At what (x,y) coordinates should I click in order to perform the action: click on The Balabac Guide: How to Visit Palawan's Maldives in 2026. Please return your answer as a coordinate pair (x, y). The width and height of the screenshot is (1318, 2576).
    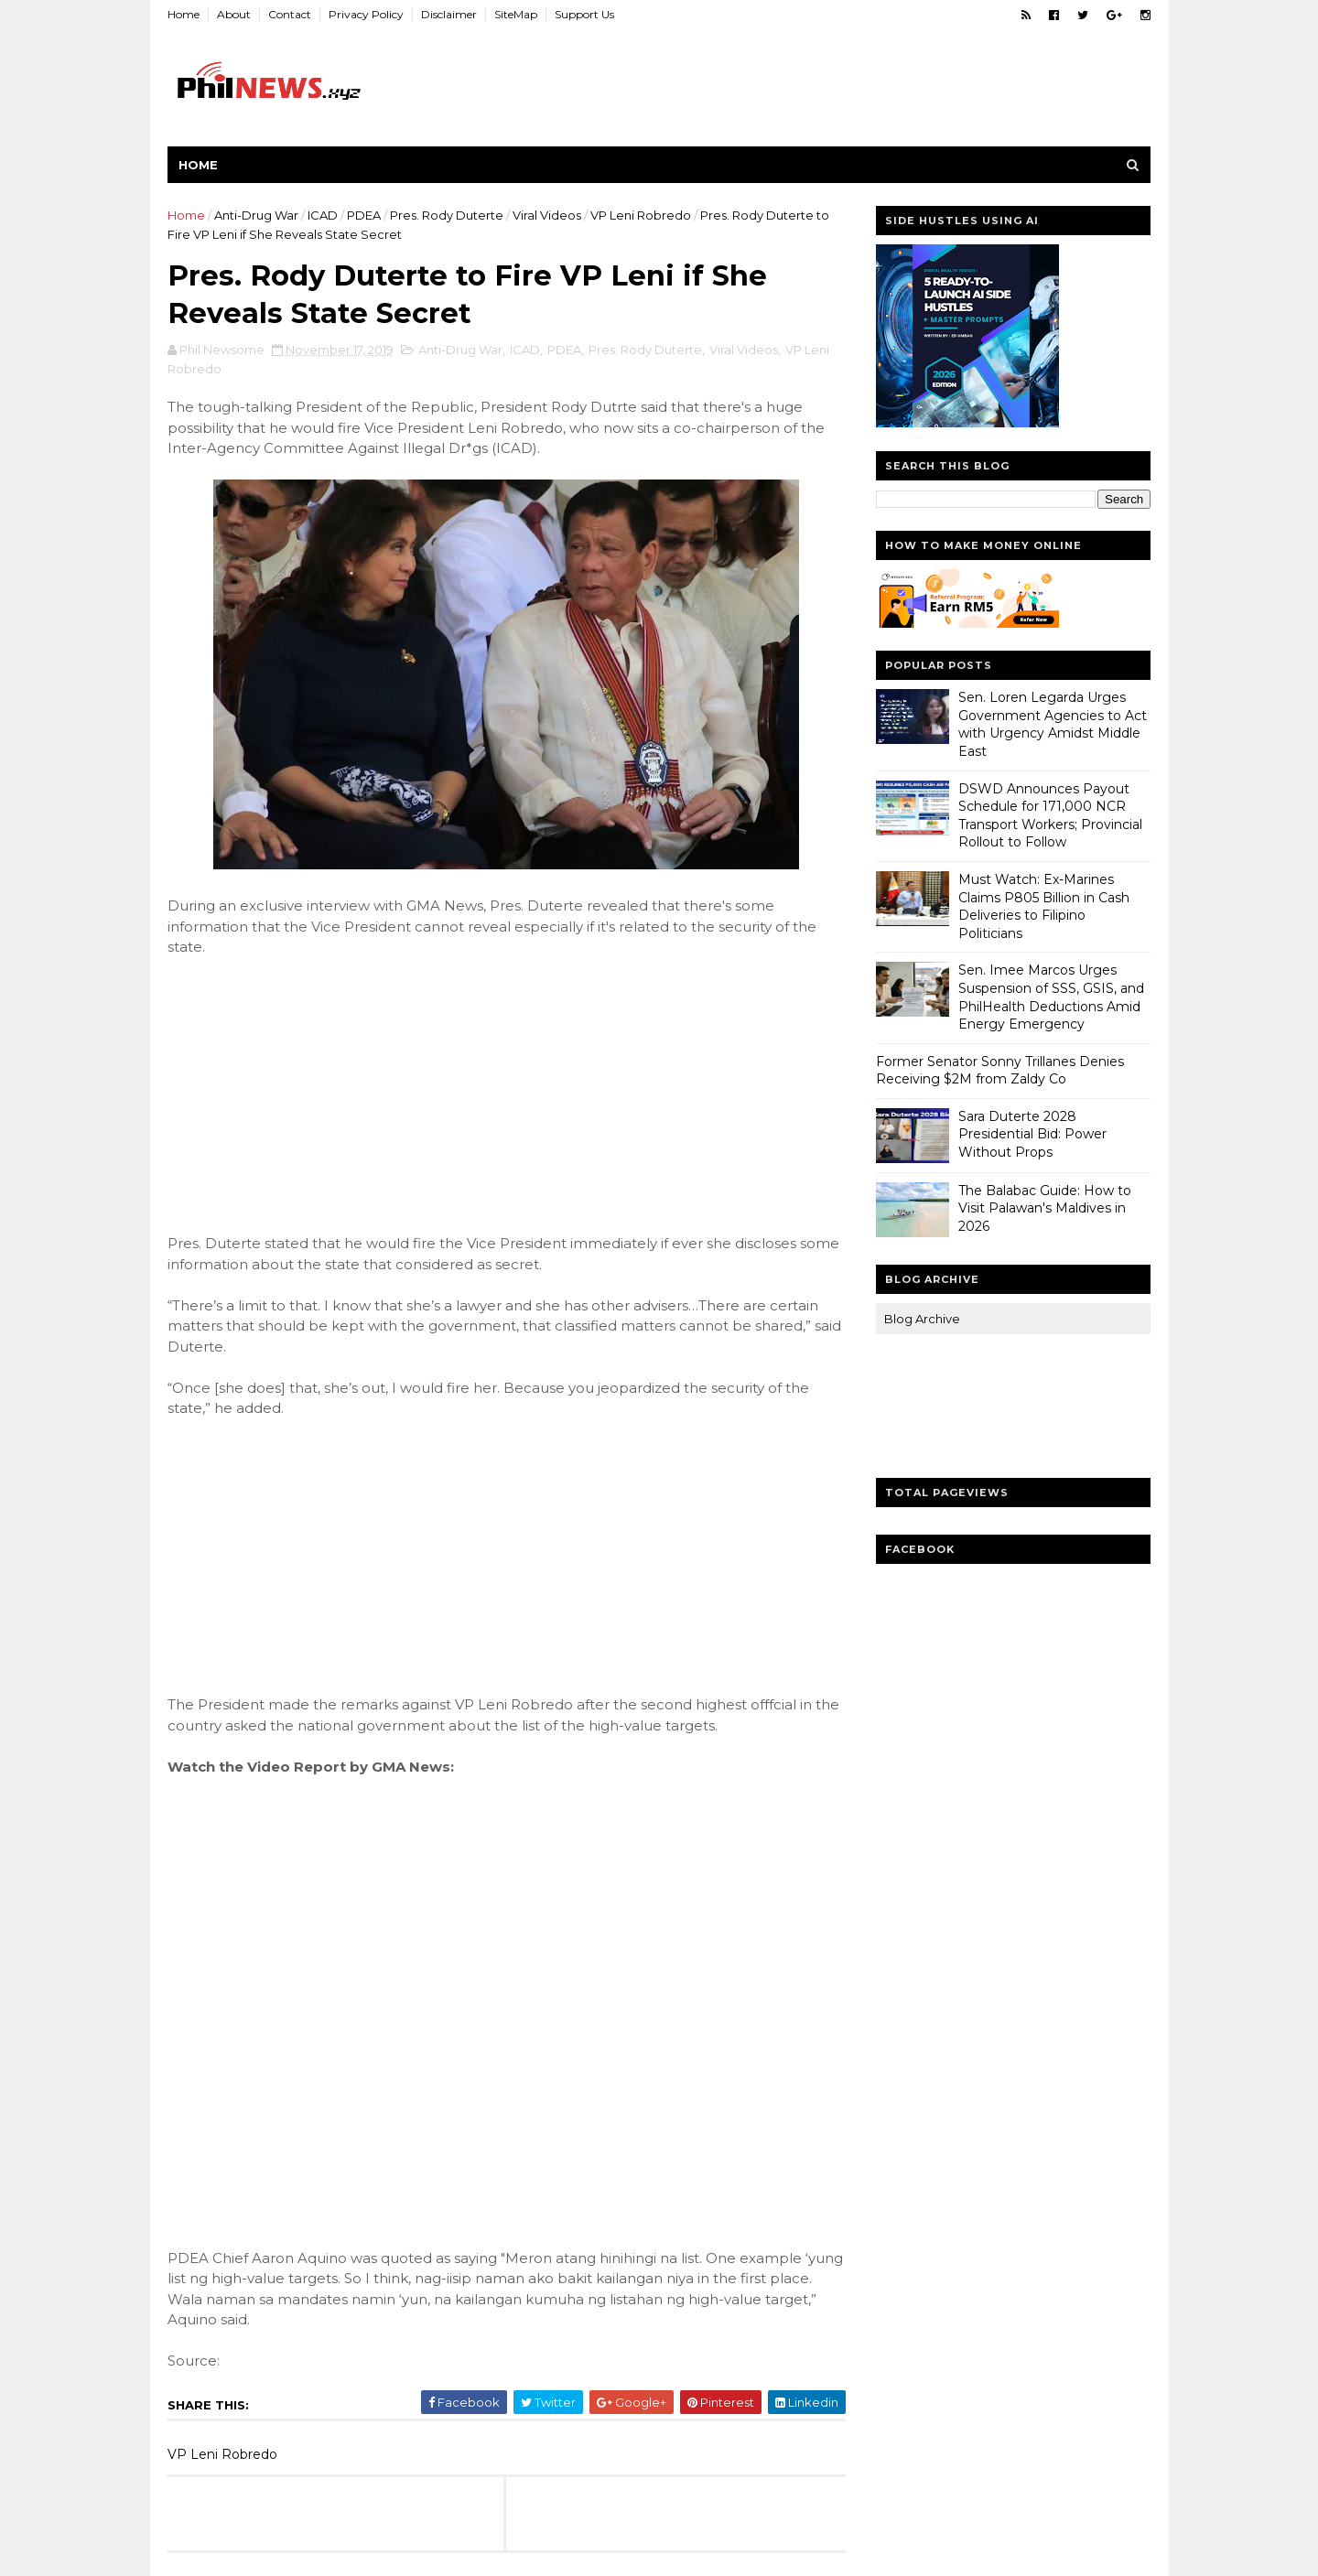
    Looking at the image, I should click on (1044, 1208).